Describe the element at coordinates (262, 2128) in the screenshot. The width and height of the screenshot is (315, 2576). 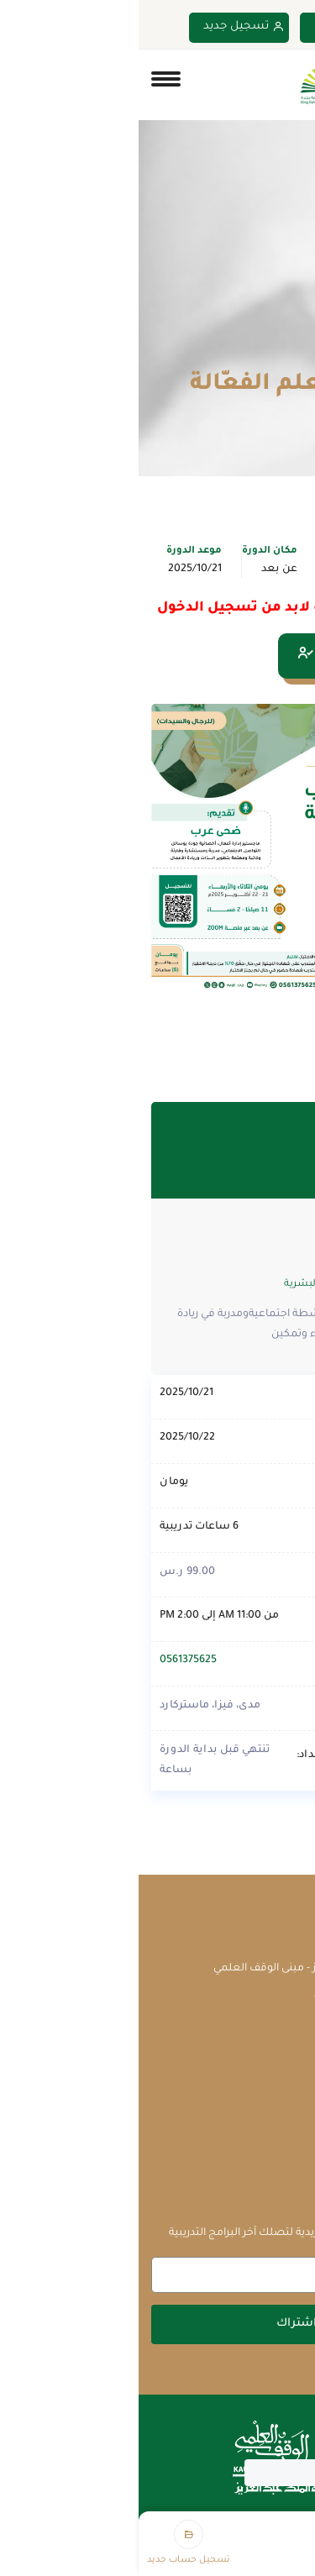
I see `الشروط والأحكام` at that location.